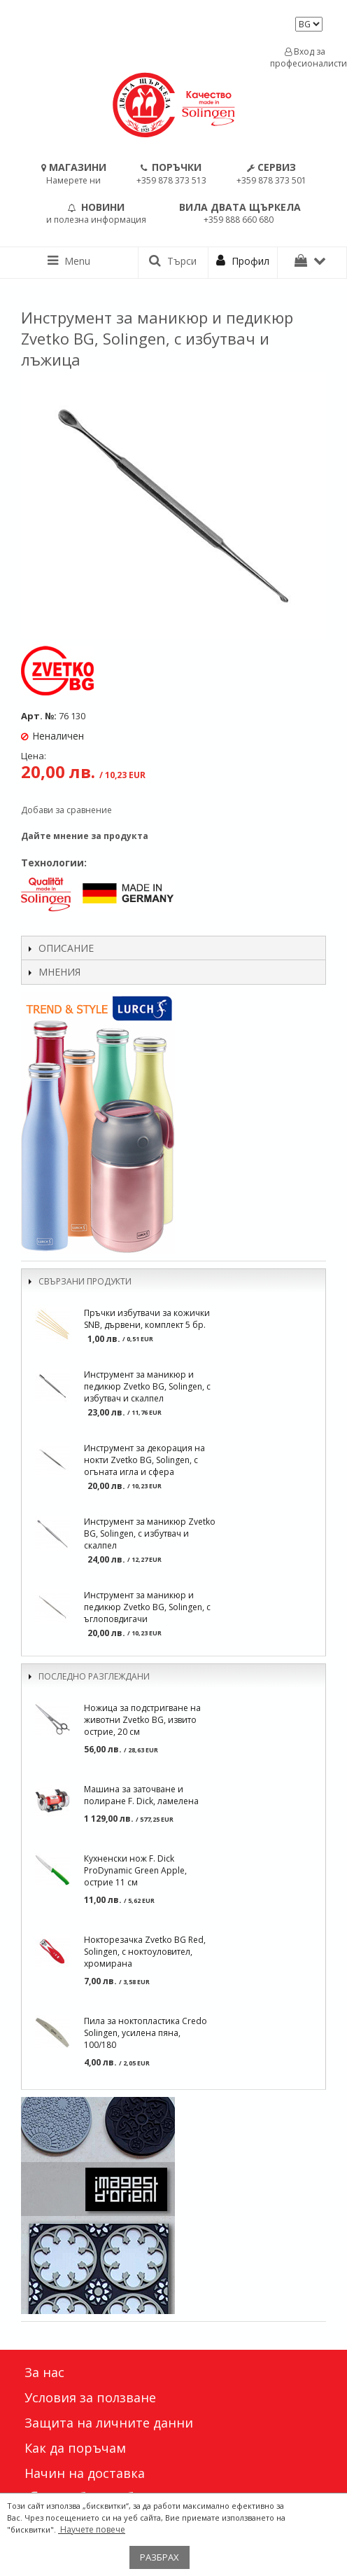 Image resolution: width=347 pixels, height=2576 pixels. What do you see at coordinates (108, 2422) in the screenshot?
I see `Защита на личните данни` at bounding box center [108, 2422].